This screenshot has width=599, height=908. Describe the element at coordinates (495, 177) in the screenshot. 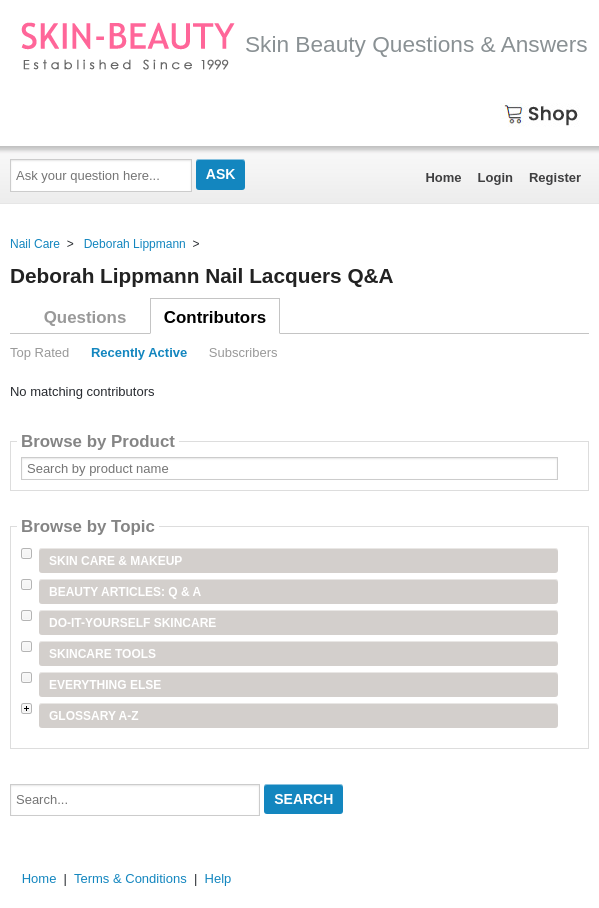

I see `Login` at that location.